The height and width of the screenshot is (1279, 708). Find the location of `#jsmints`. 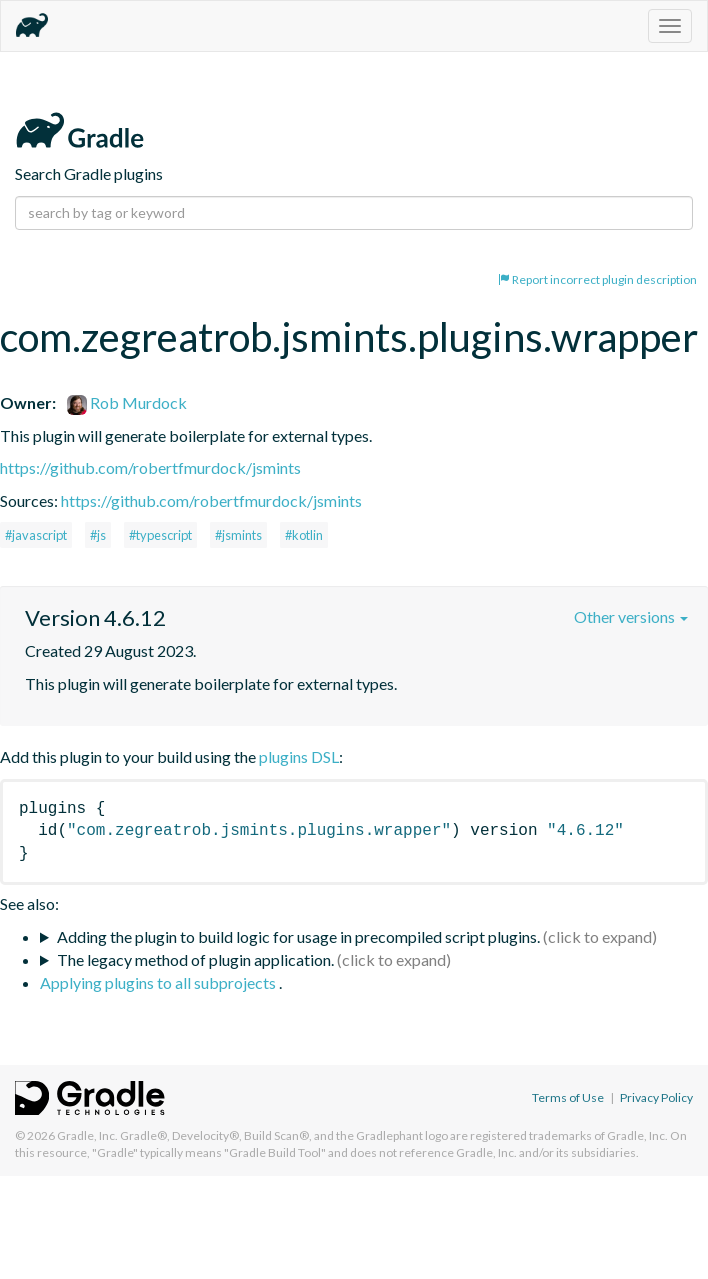

#jsmints is located at coordinates (238, 535).